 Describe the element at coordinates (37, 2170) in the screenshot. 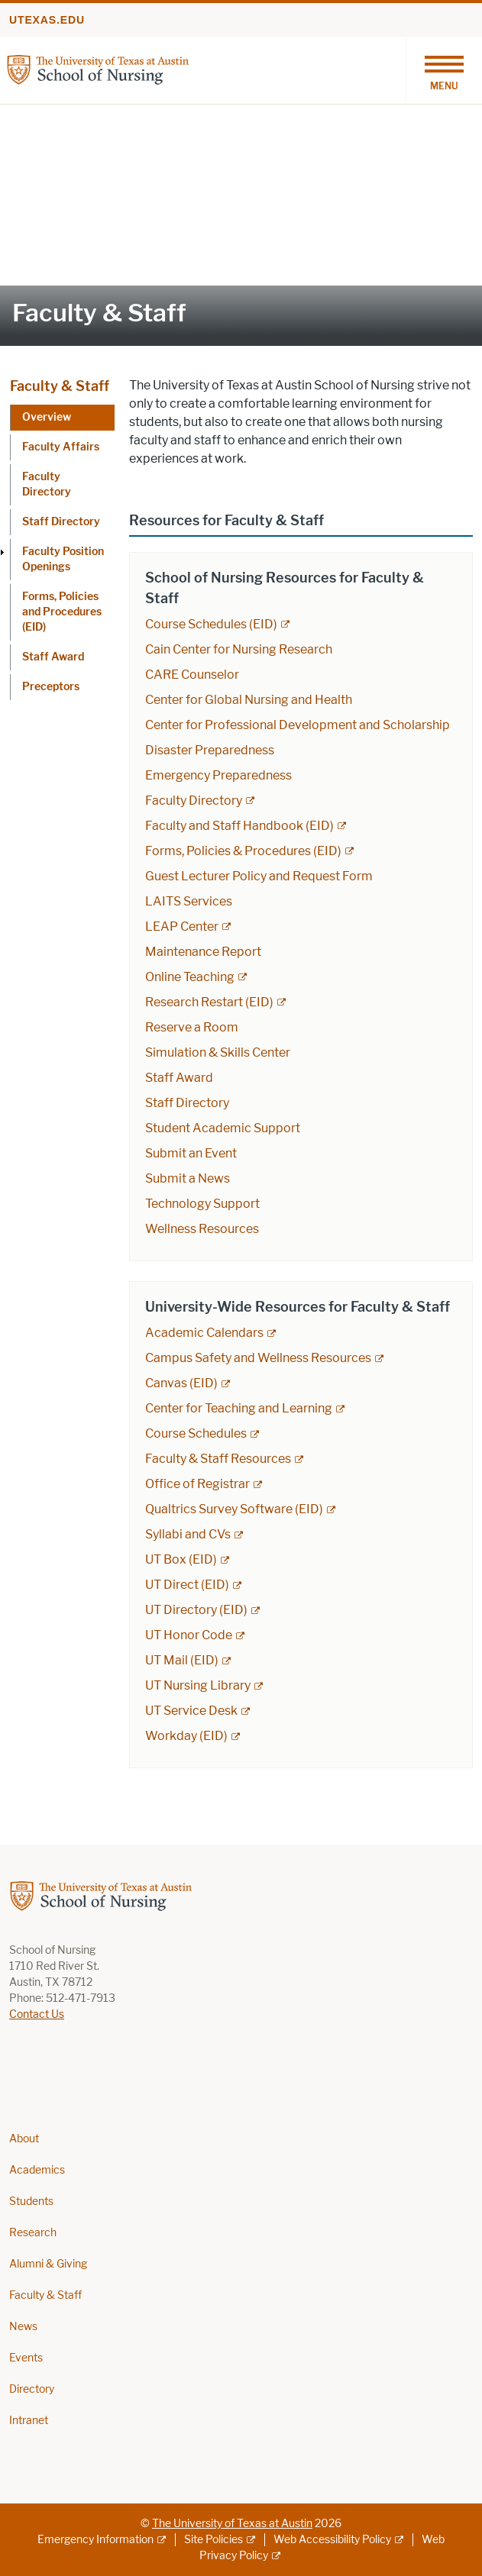

I see `Academics` at that location.